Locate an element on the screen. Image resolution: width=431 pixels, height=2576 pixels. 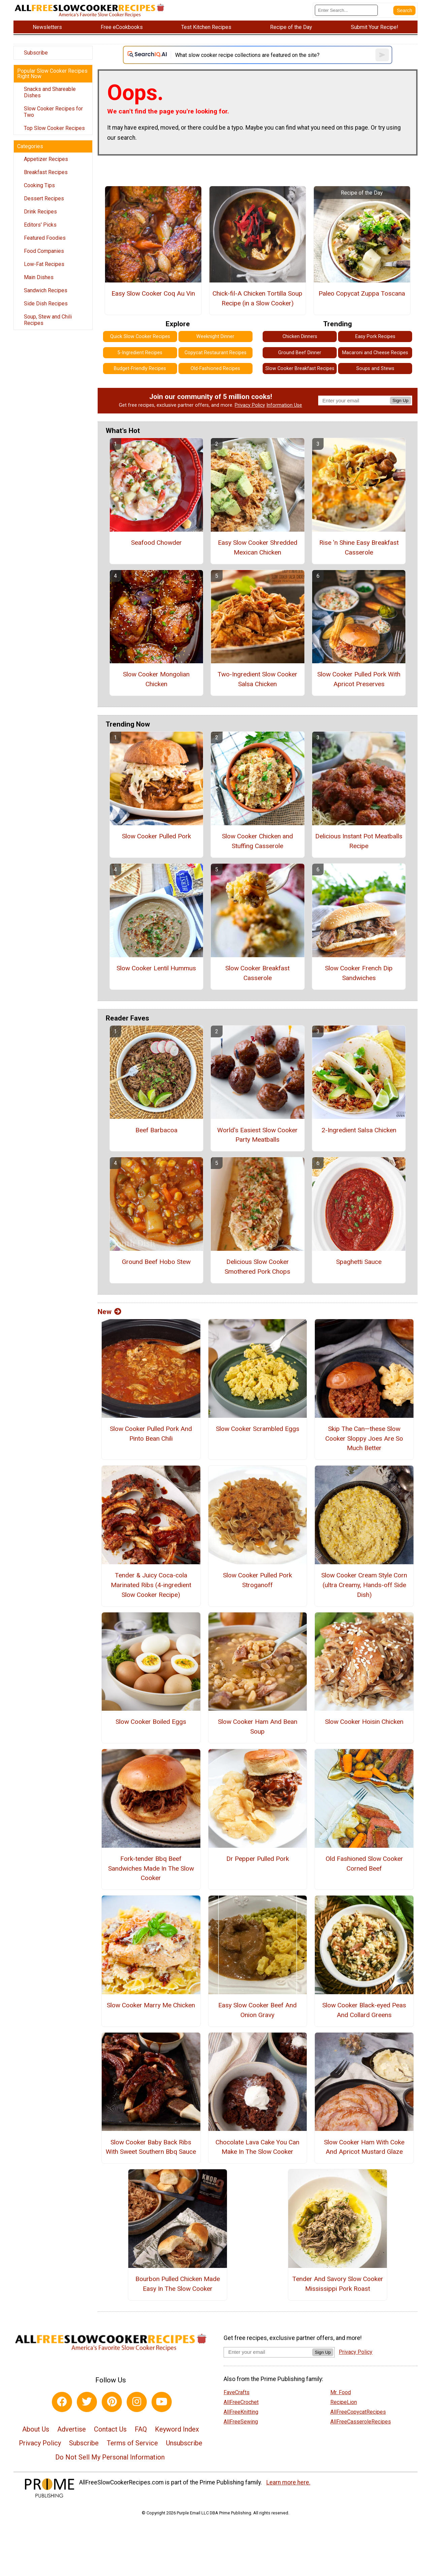
Quick Slow Cooker Recipes is located at coordinates (140, 336).